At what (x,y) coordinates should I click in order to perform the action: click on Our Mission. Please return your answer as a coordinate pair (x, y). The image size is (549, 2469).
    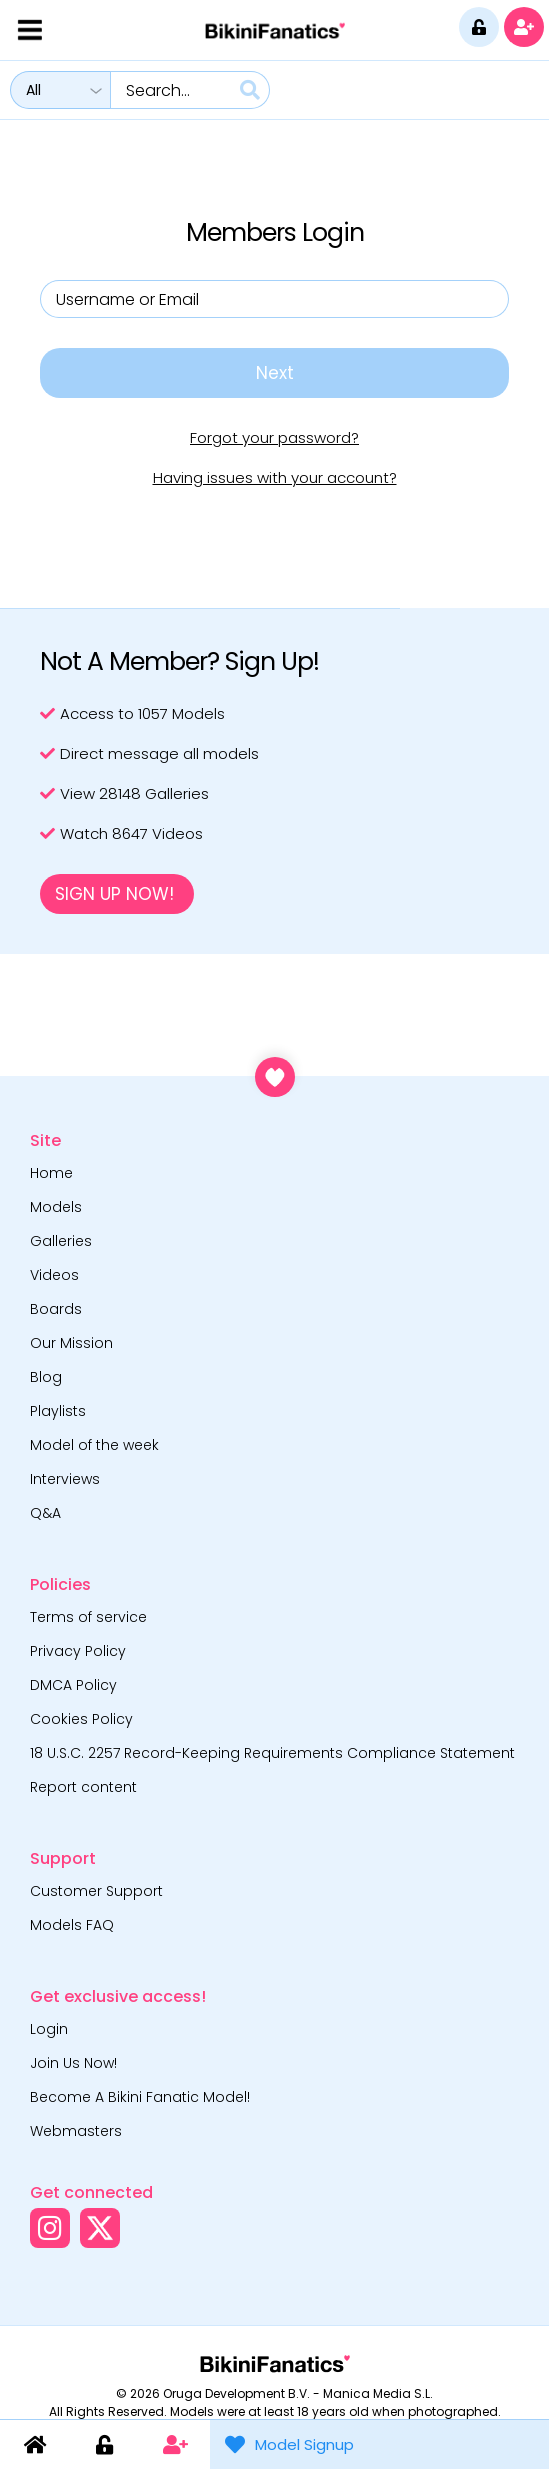
    Looking at the image, I should click on (71, 1343).